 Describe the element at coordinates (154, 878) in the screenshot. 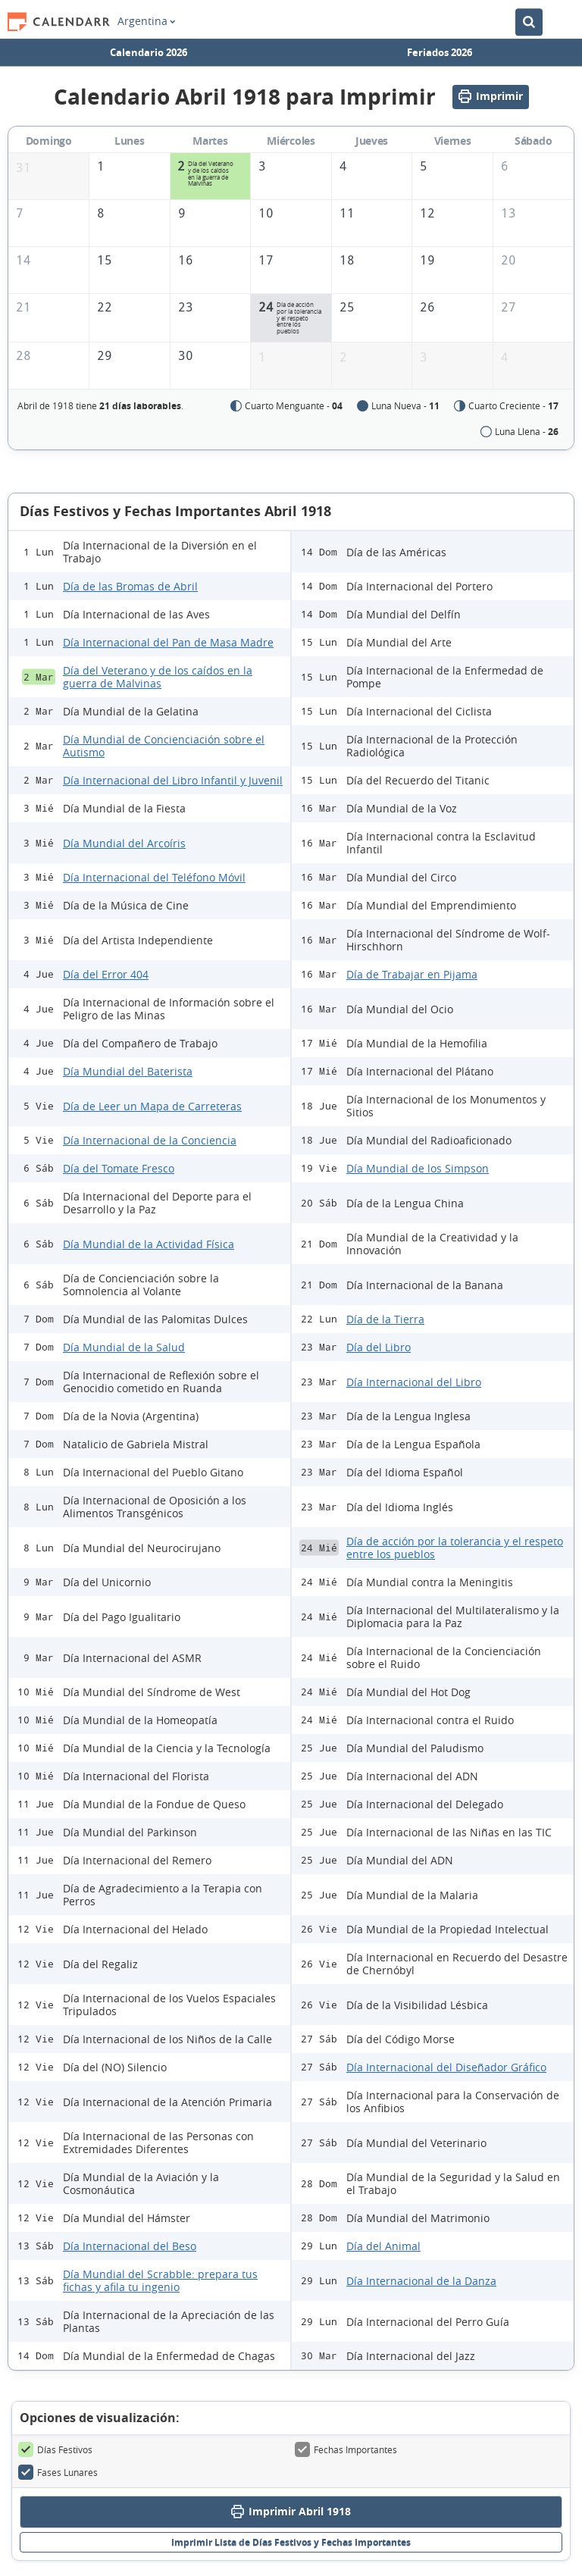

I see `Día Internacional del Teléfono Móvil` at that location.